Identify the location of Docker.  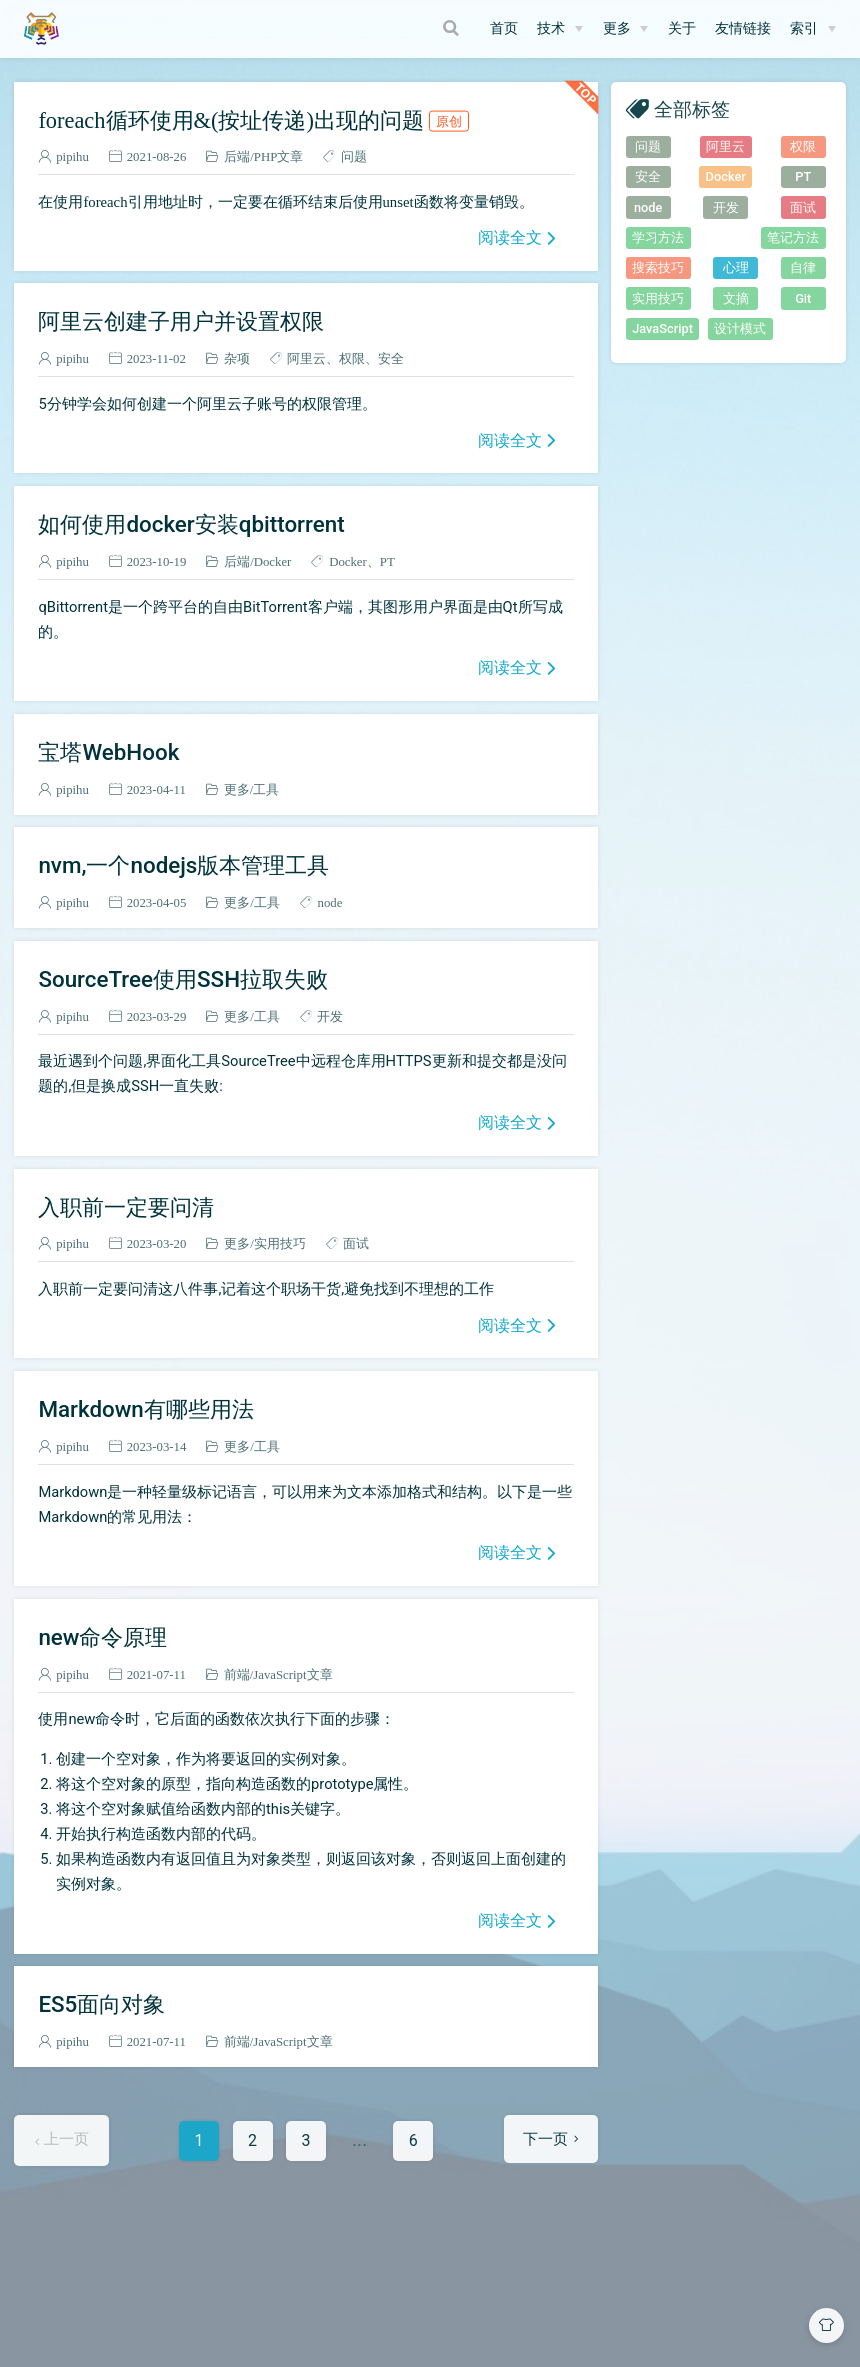
(273, 561).